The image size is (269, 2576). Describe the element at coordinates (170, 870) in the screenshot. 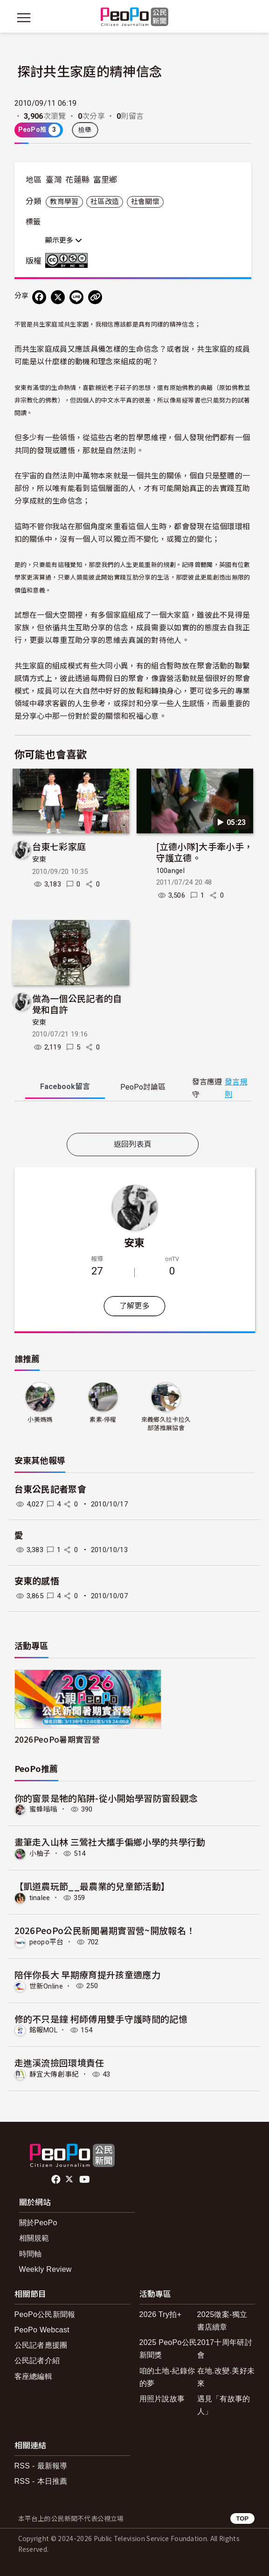

I see `100angel` at that location.